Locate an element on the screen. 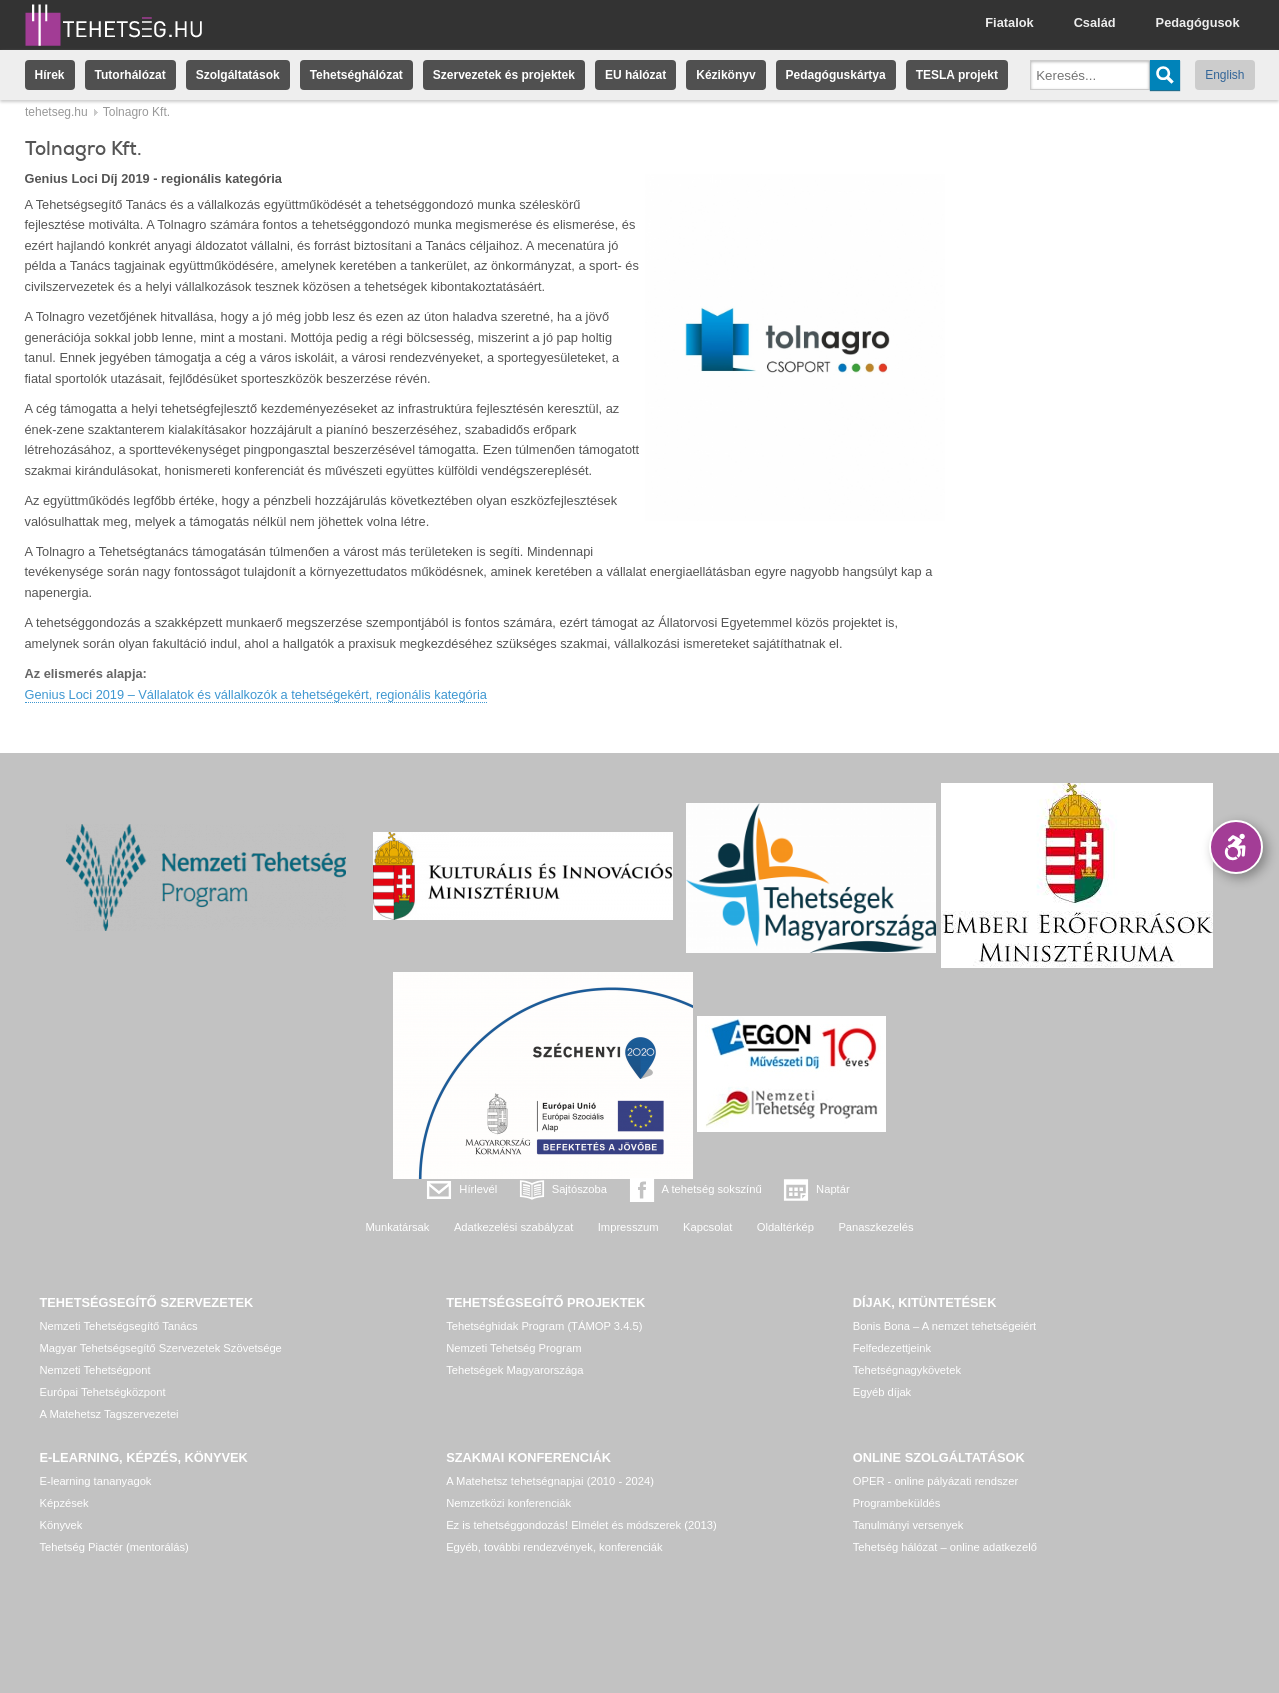 This screenshot has height=1693, width=1279. Egyéb díjak is located at coordinates (882, 1392).